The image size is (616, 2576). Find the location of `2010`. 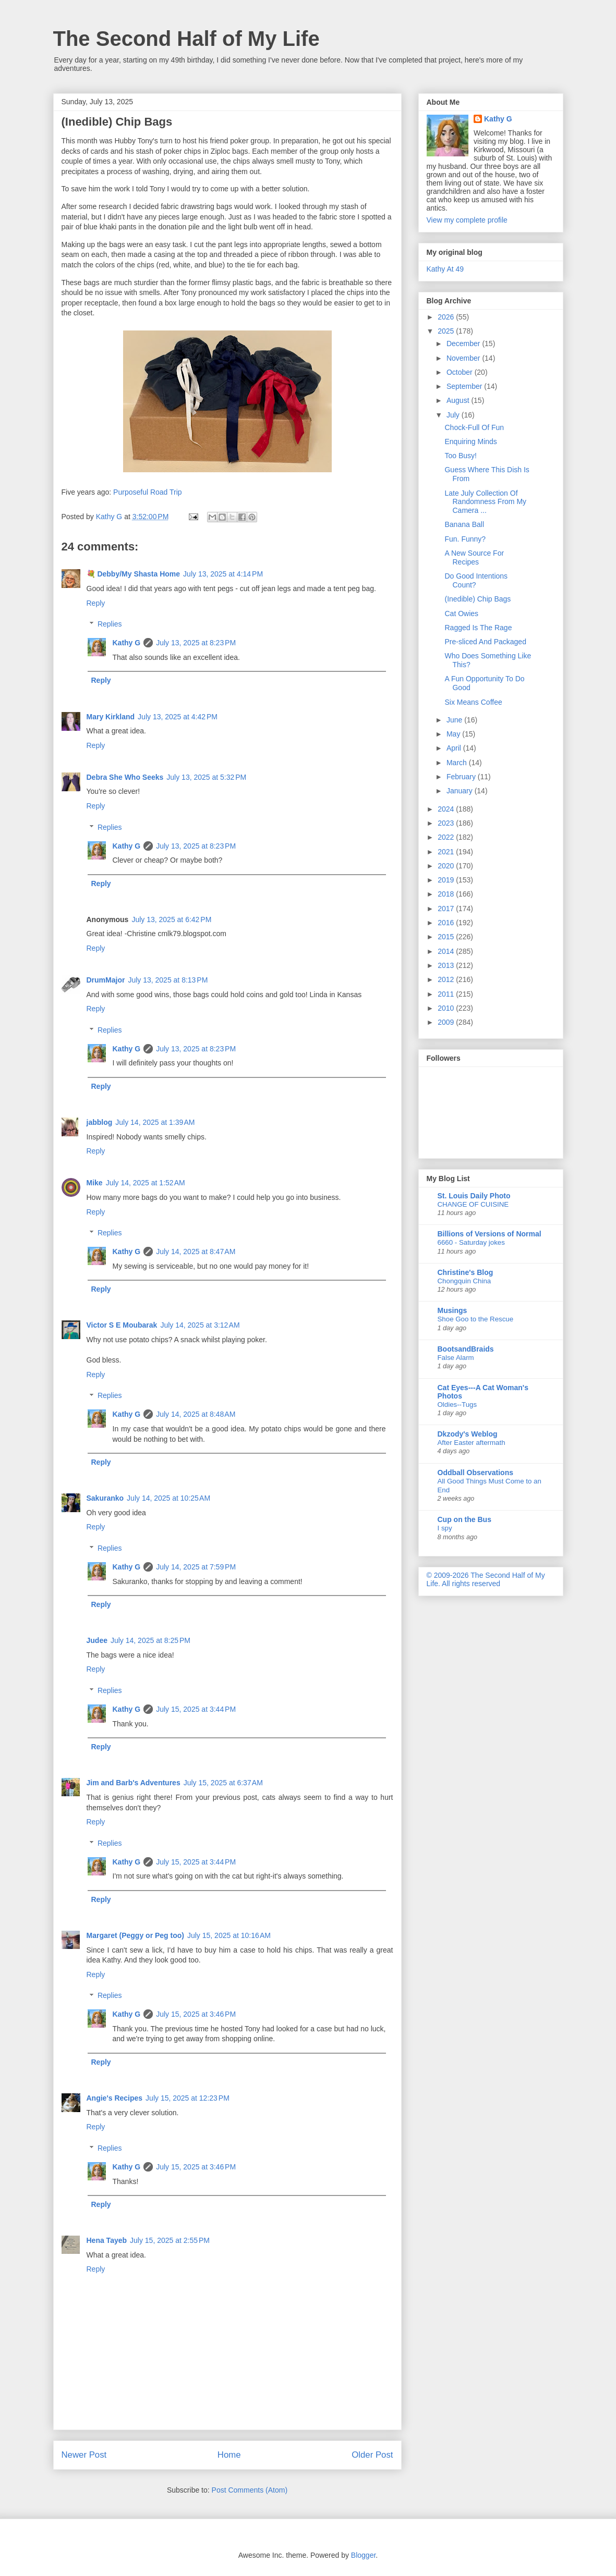

2010 is located at coordinates (447, 1008).